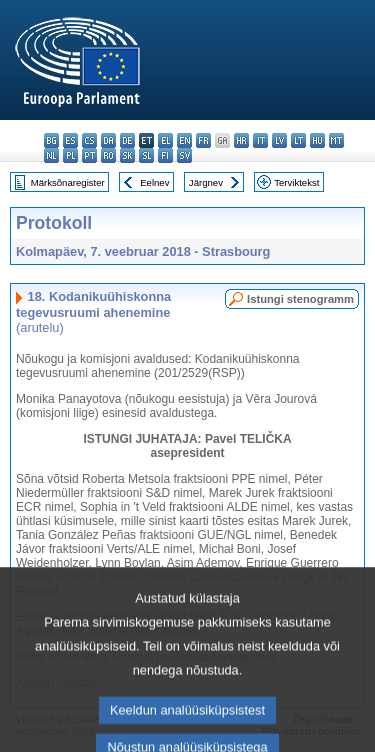  I want to click on lt - lietuvių kalba, so click(298, 140).